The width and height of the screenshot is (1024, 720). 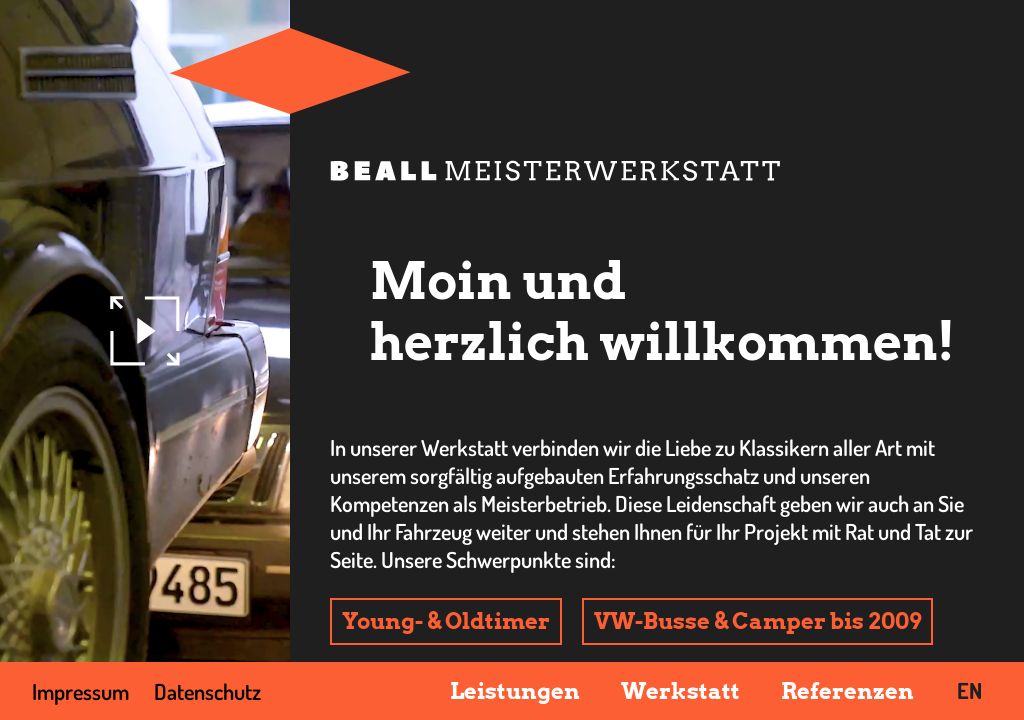 What do you see at coordinates (207, 691) in the screenshot?
I see `Datenschutz` at bounding box center [207, 691].